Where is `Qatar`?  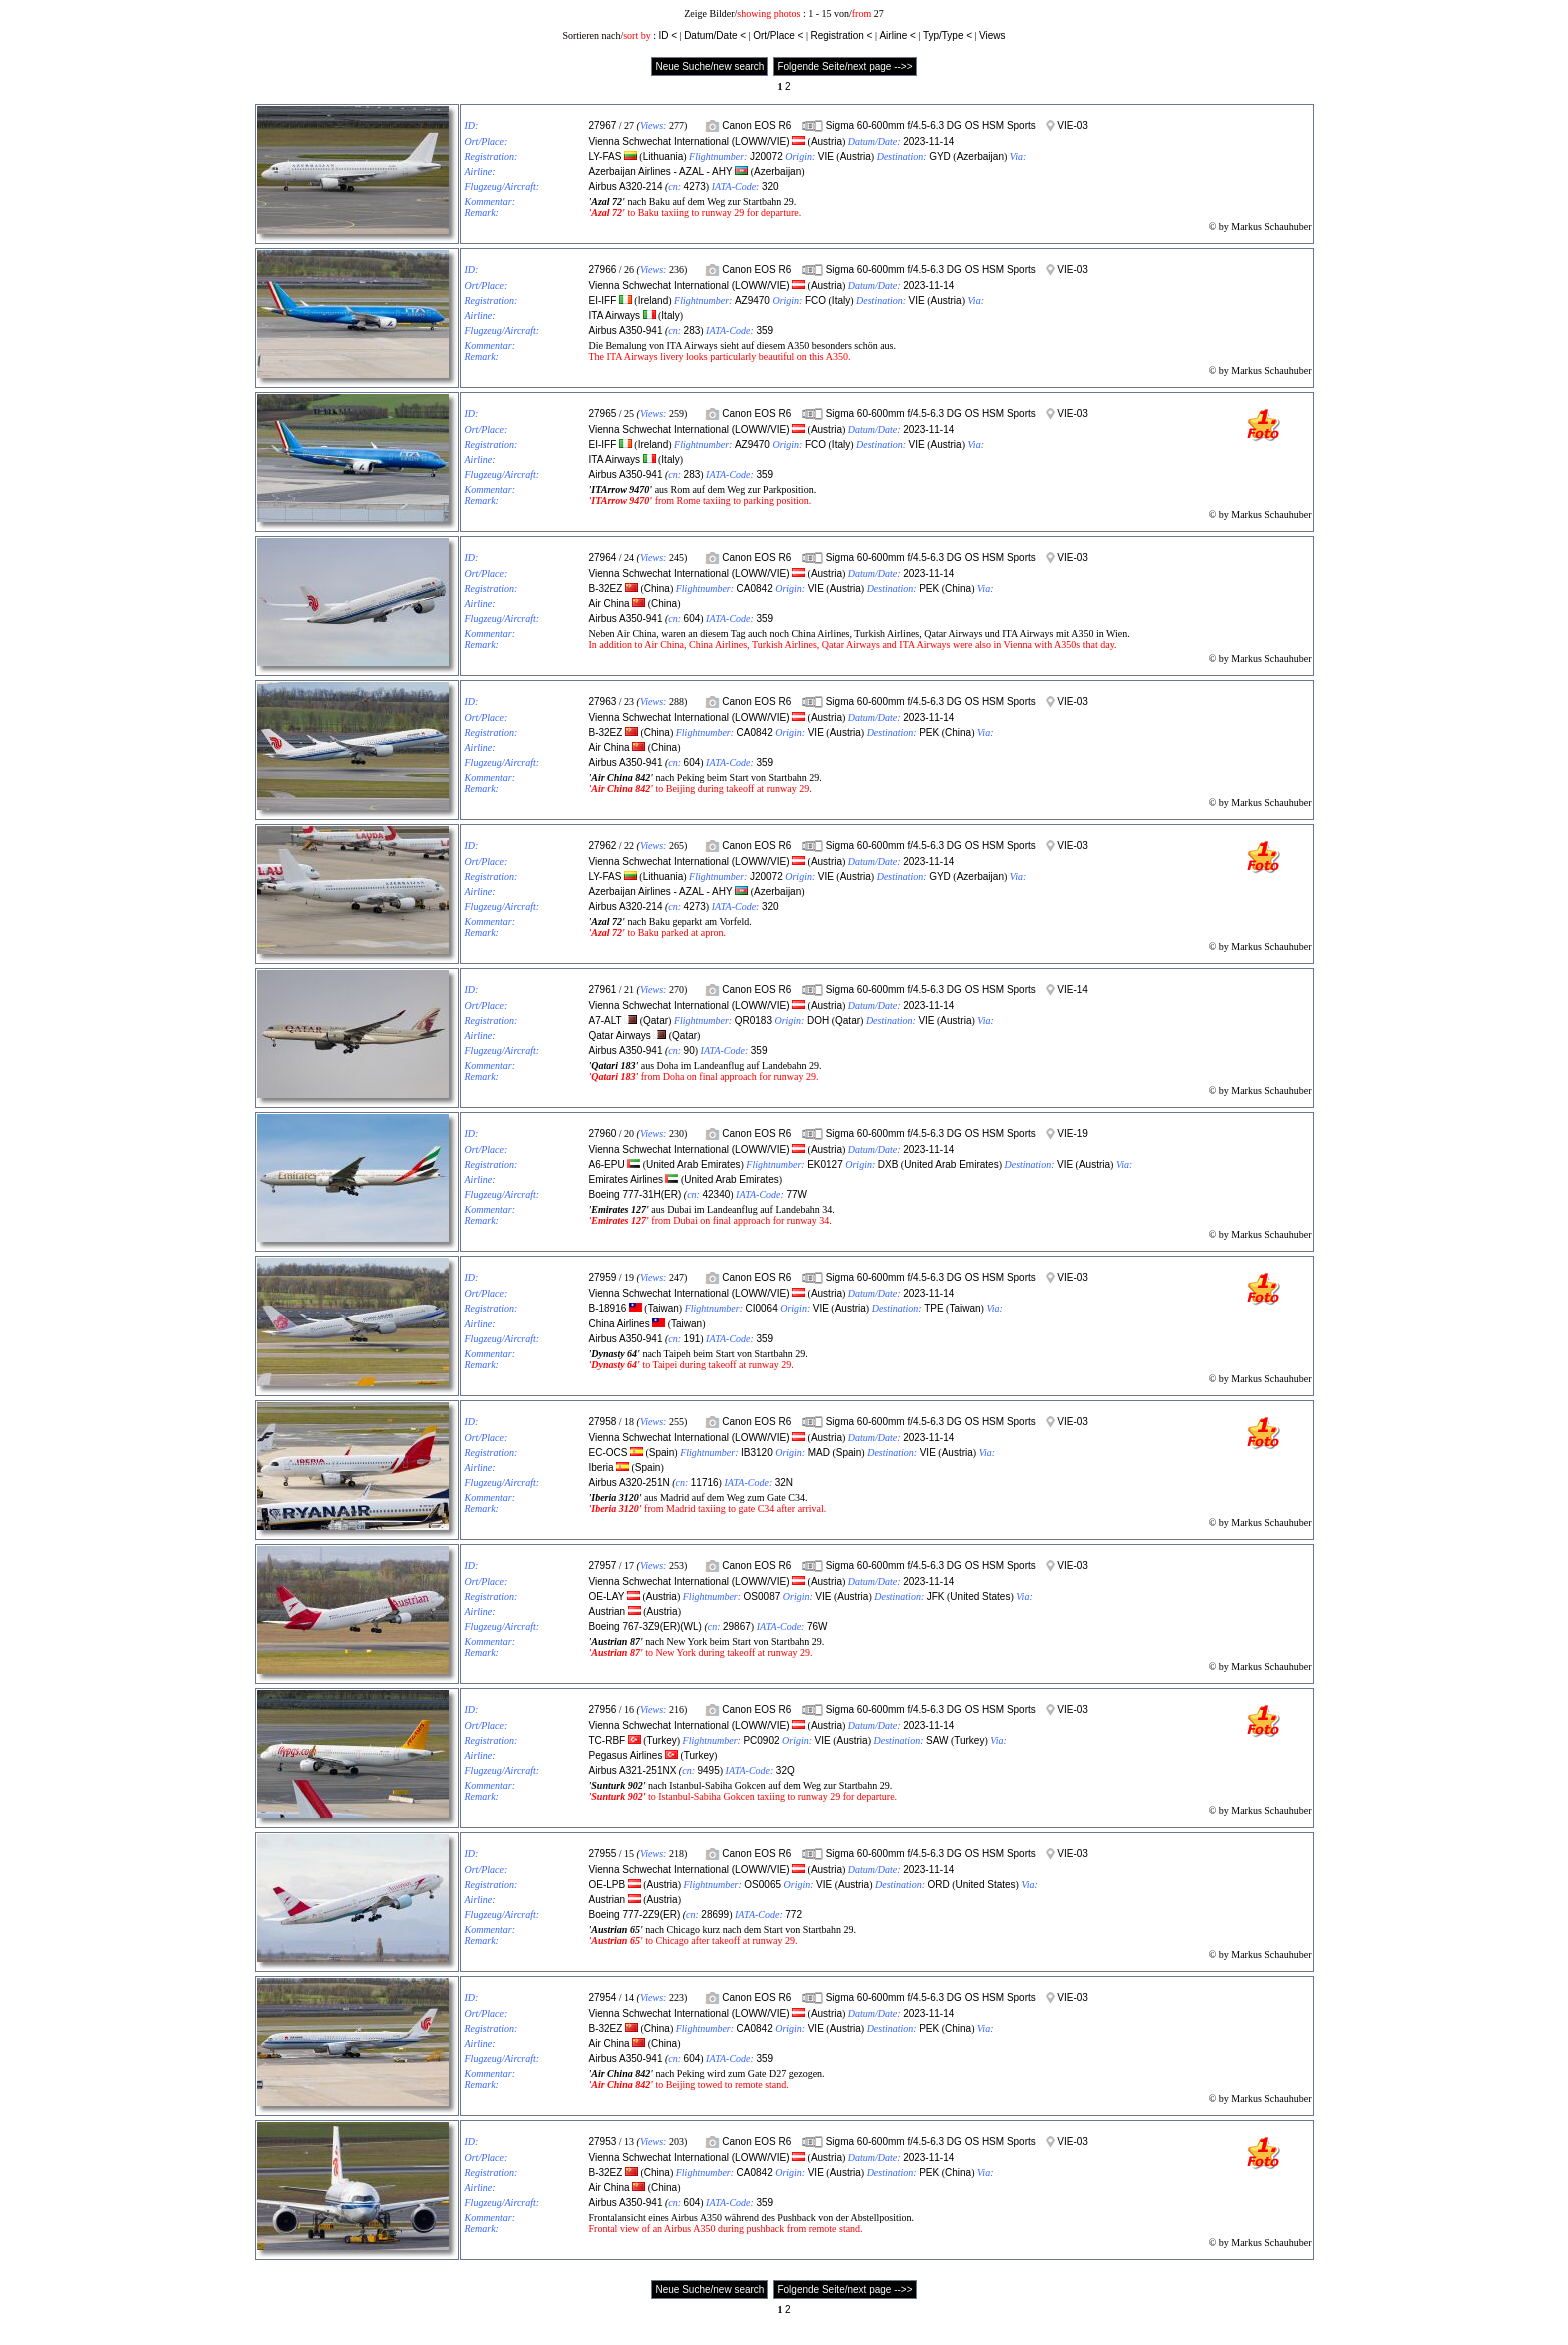 Qatar is located at coordinates (655, 1020).